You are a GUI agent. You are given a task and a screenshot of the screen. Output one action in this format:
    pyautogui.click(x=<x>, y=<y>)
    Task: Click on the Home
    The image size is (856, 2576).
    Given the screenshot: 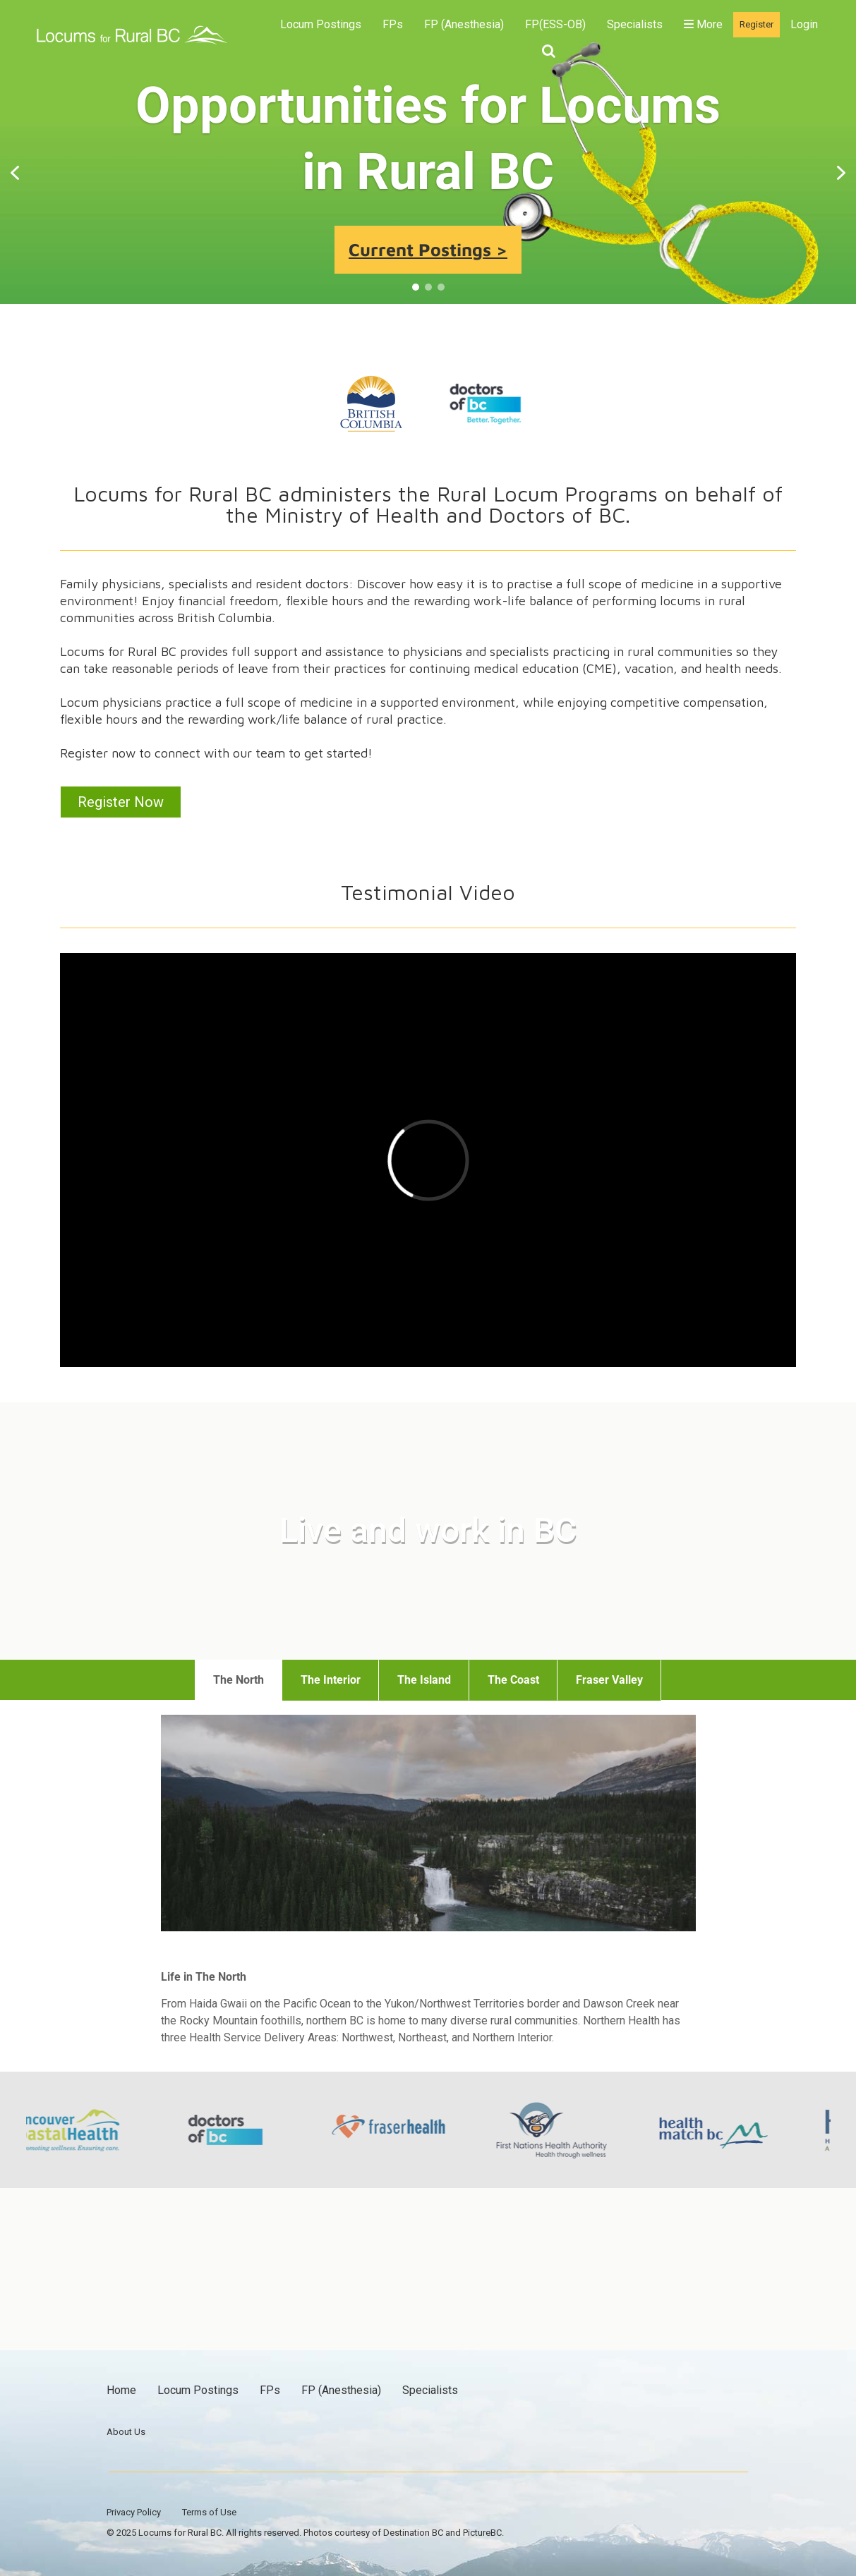 What is the action you would take?
    pyautogui.click(x=121, y=2390)
    